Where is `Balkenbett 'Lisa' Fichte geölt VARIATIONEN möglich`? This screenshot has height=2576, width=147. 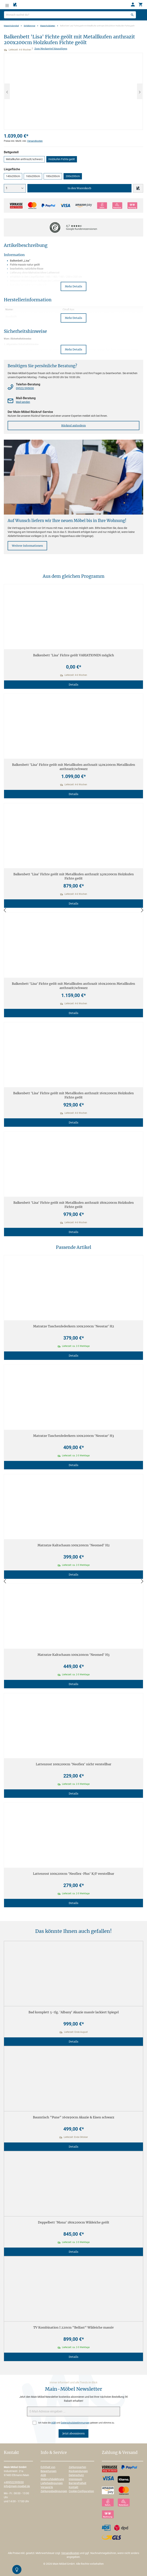
Balkenbett 'Lisa' Fichte geölt VARIATIONEN möglich is located at coordinates (73, 655).